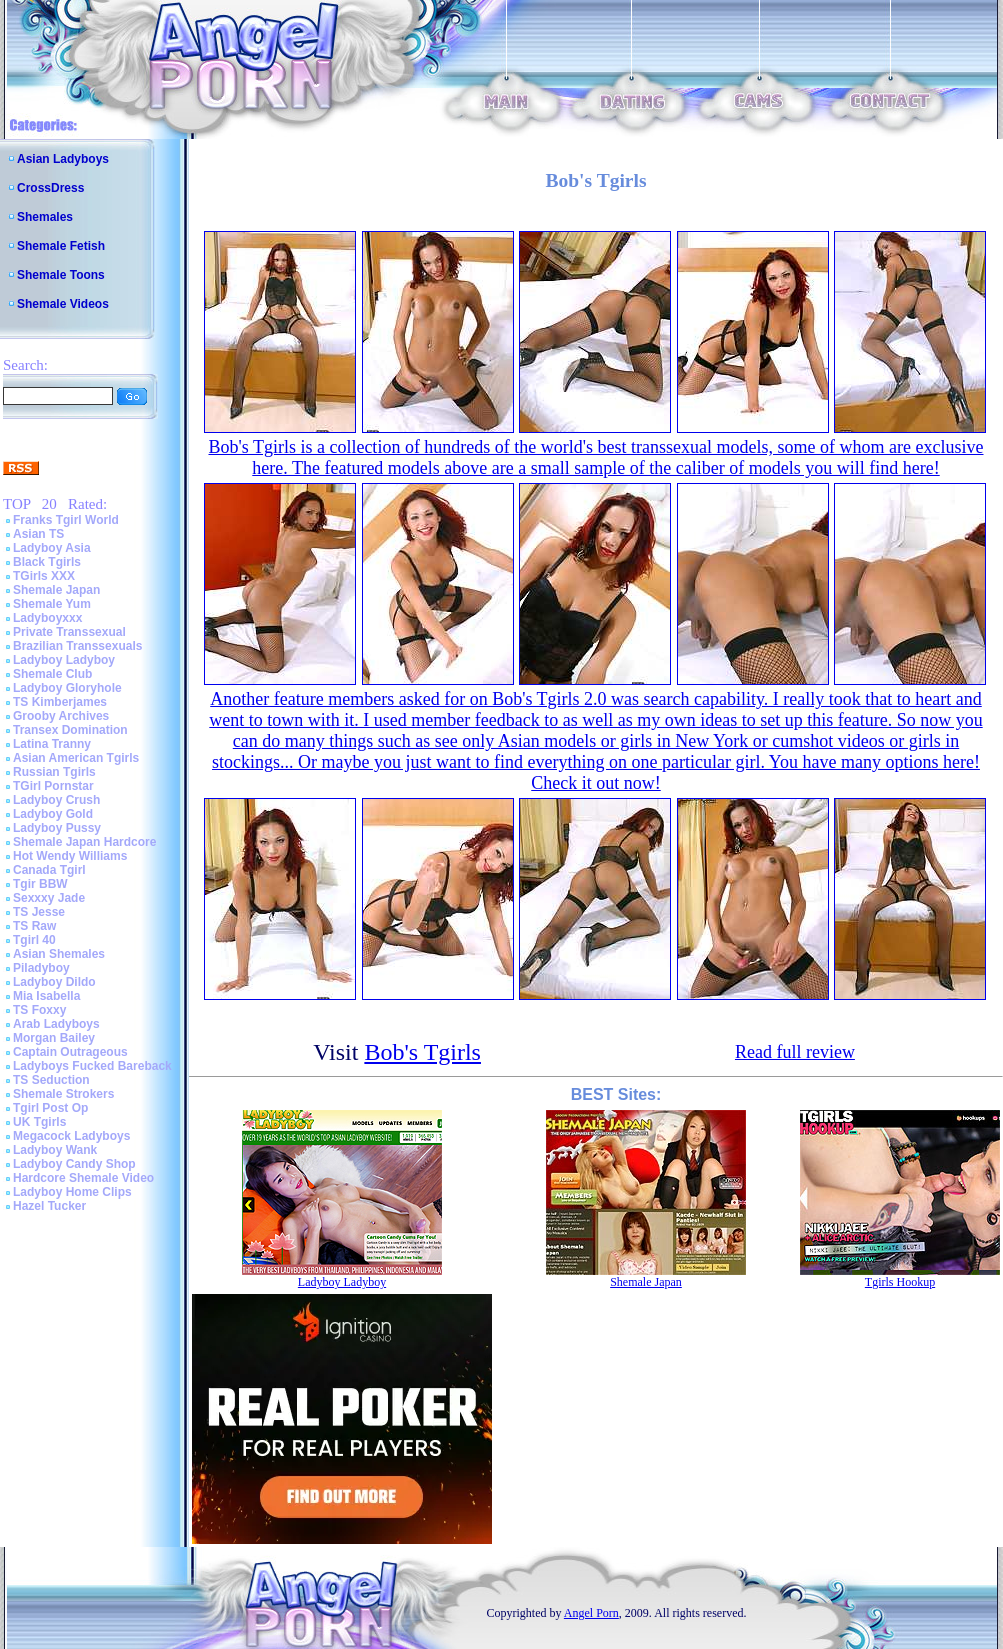  What do you see at coordinates (56, 800) in the screenshot?
I see `Ladyboy Crush` at bounding box center [56, 800].